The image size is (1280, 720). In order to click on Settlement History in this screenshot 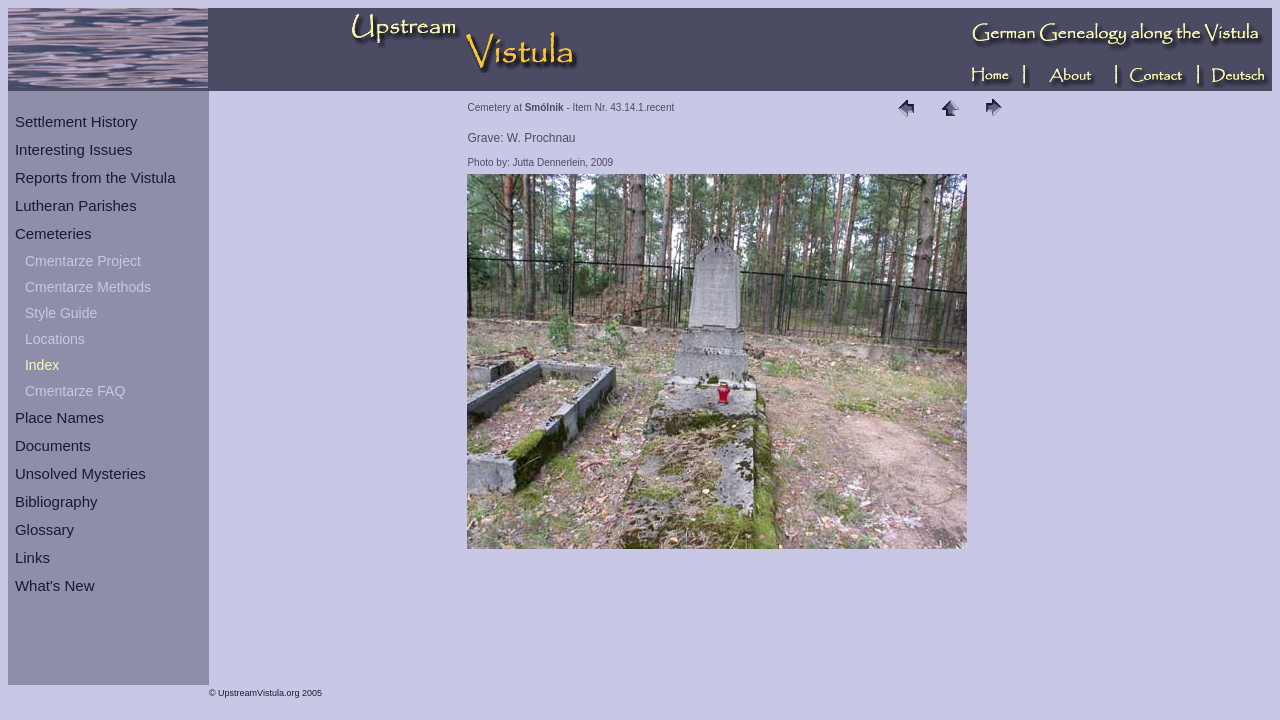, I will do `click(76, 121)`.